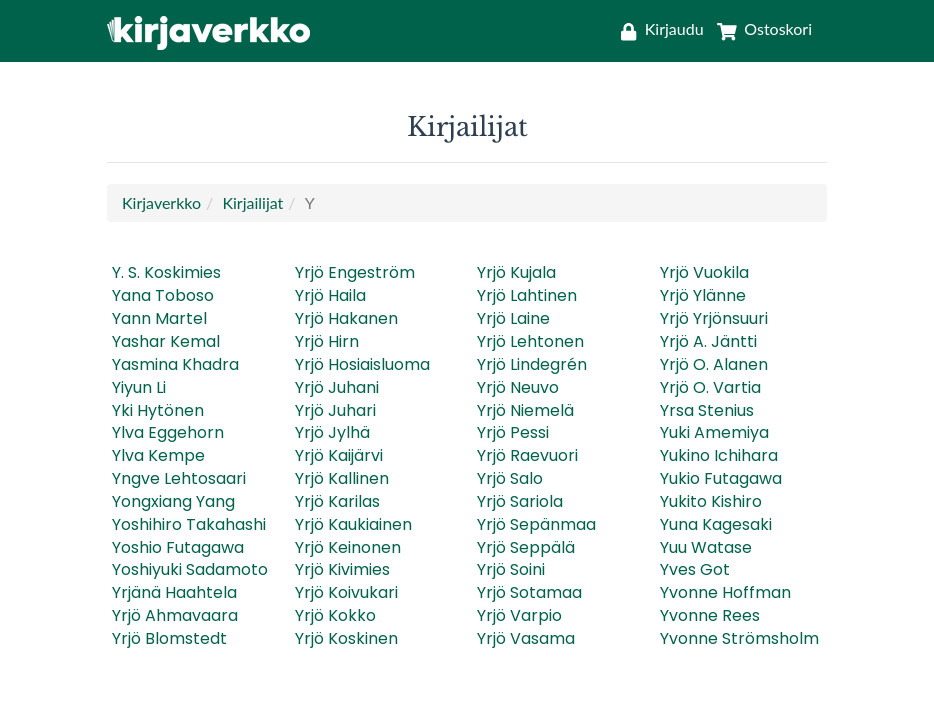 The image size is (934, 720). Describe the element at coordinates (335, 410) in the screenshot. I see `Yrjö Juhari` at that location.